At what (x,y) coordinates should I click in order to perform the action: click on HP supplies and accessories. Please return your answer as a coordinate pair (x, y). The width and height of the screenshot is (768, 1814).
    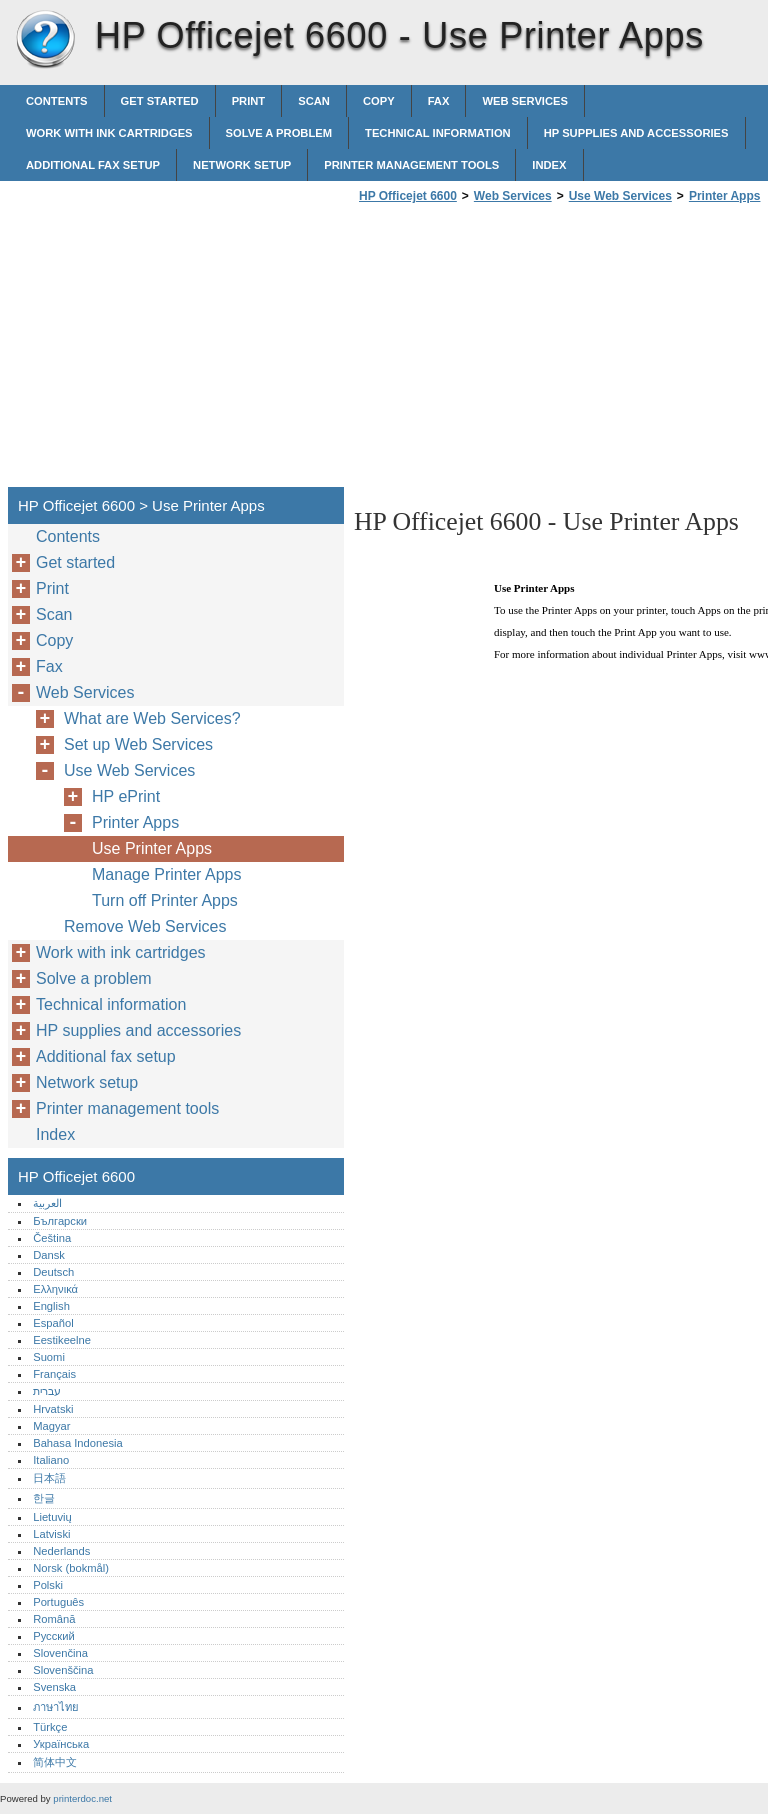
    Looking at the image, I should click on (636, 133).